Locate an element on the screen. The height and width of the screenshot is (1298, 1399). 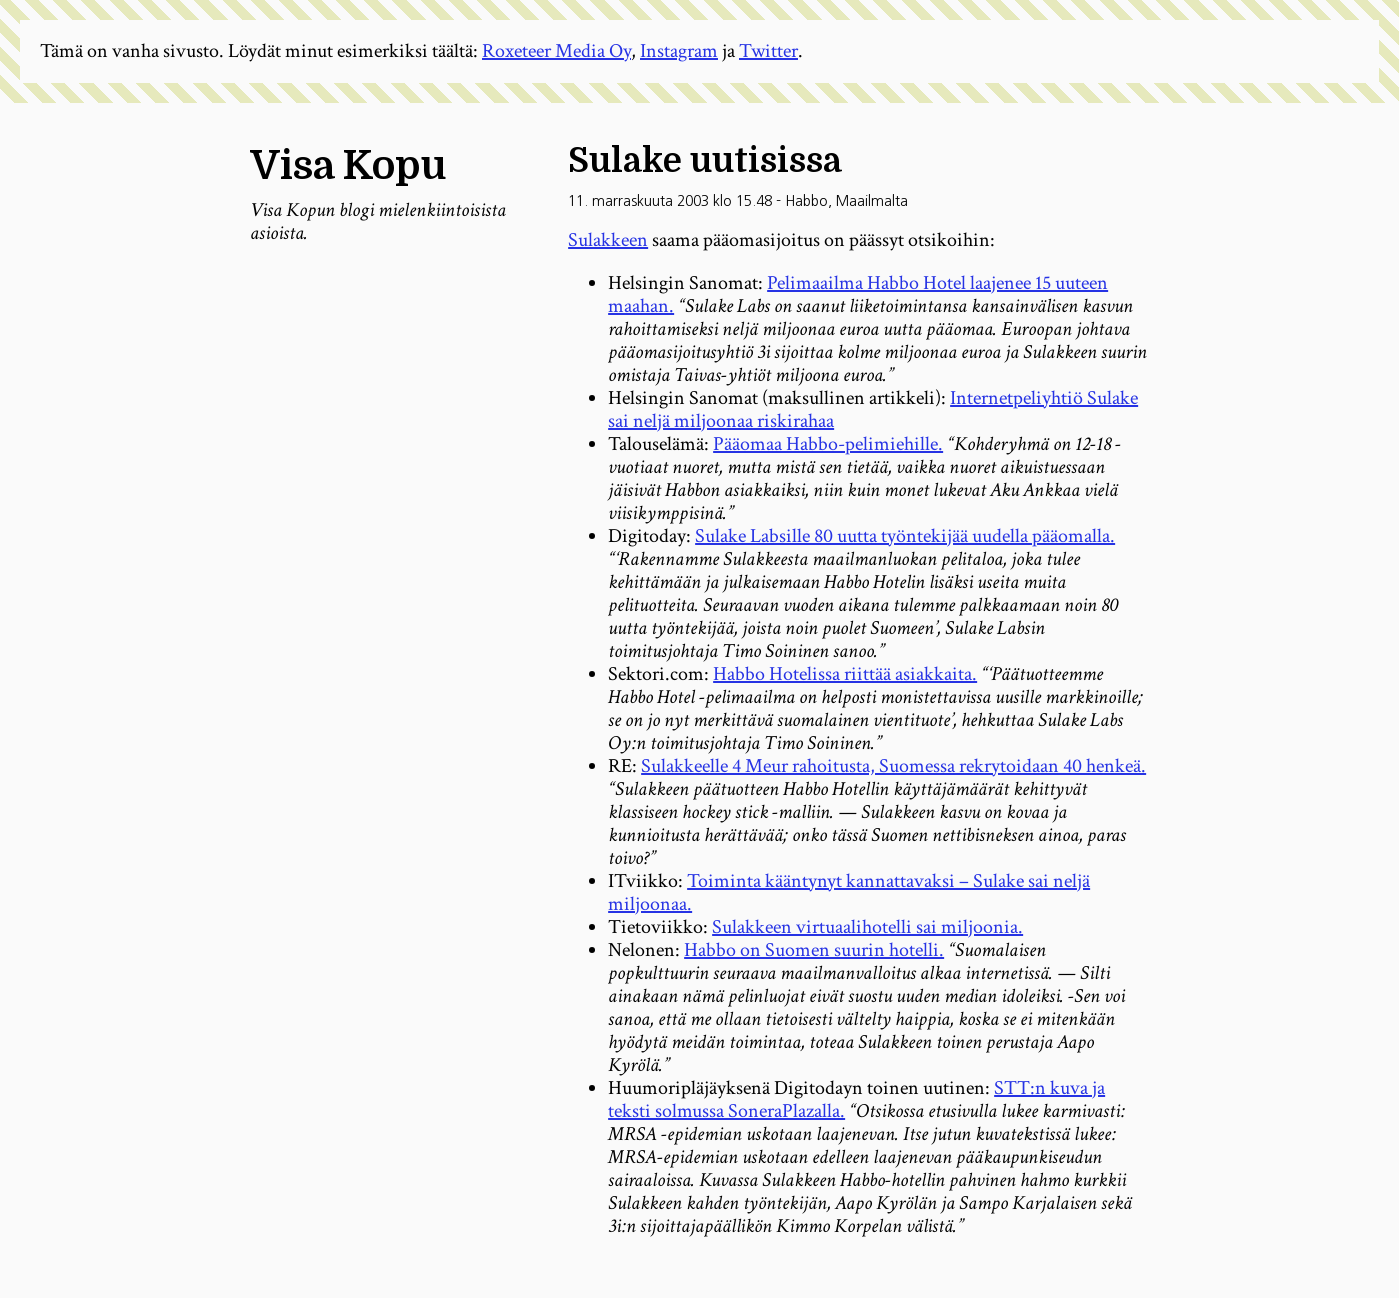
Pääomaa Habbo-pelimiehille. is located at coordinates (828, 444).